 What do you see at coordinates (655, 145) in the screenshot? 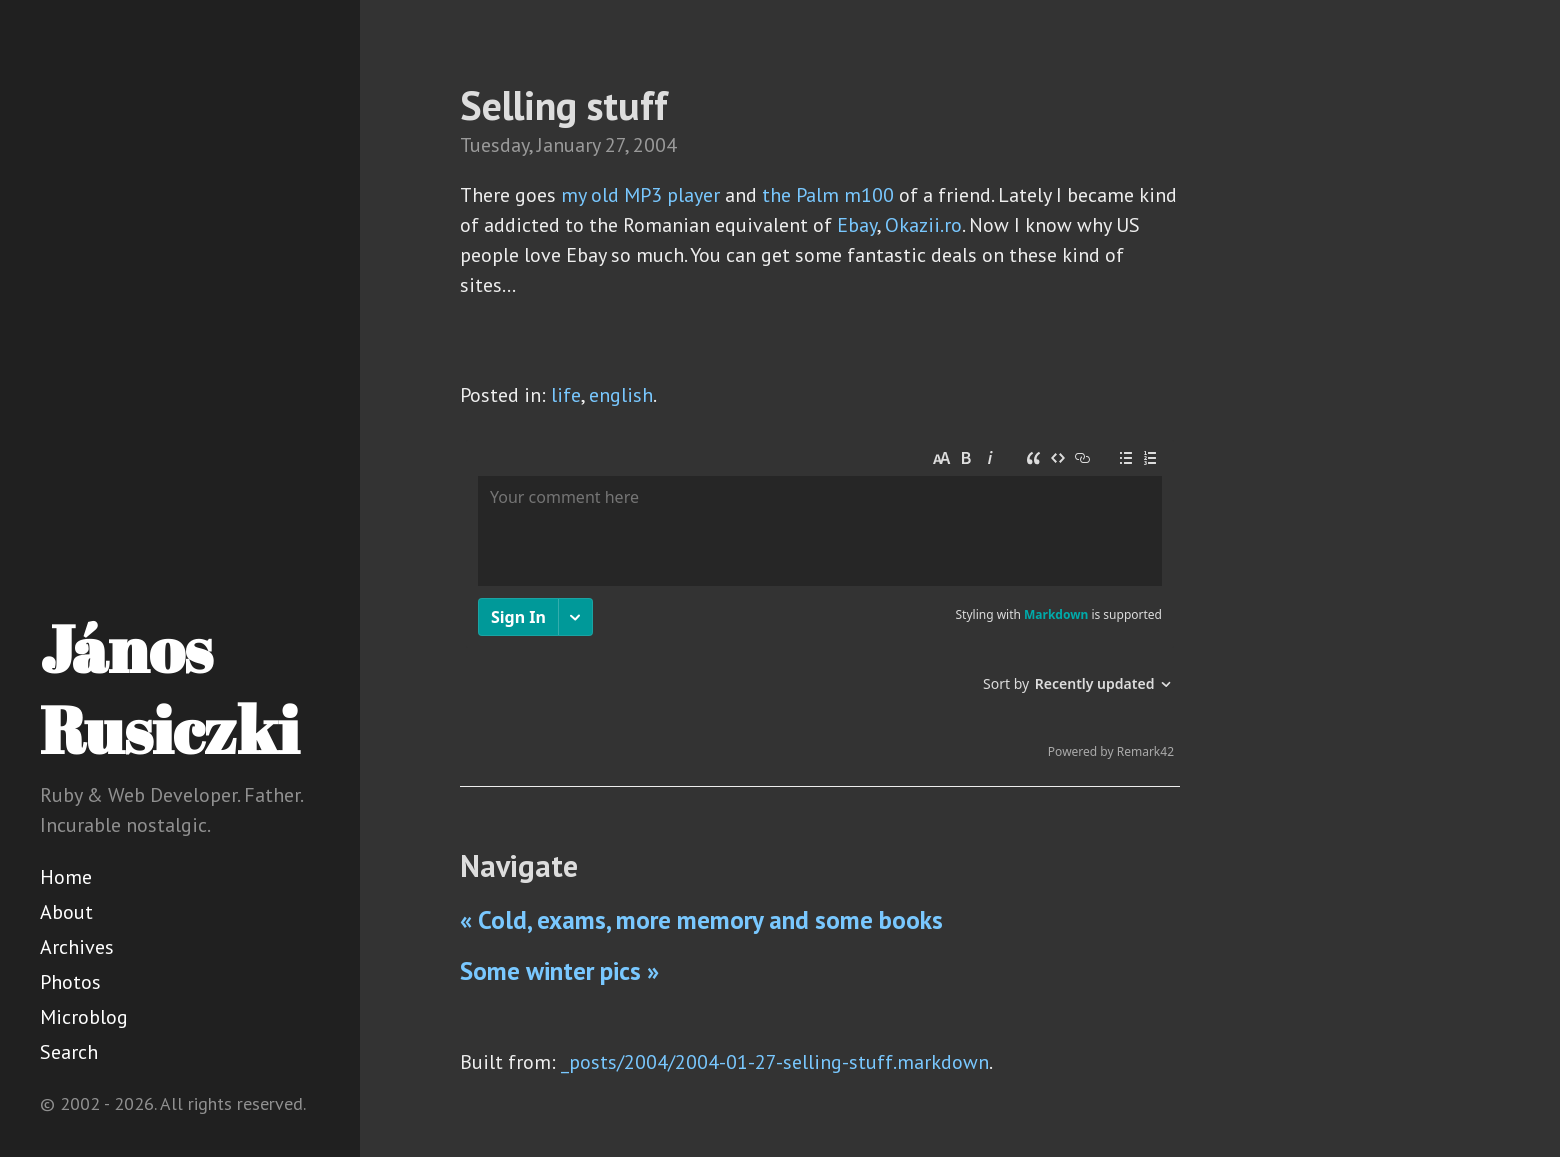
I see `2004` at bounding box center [655, 145].